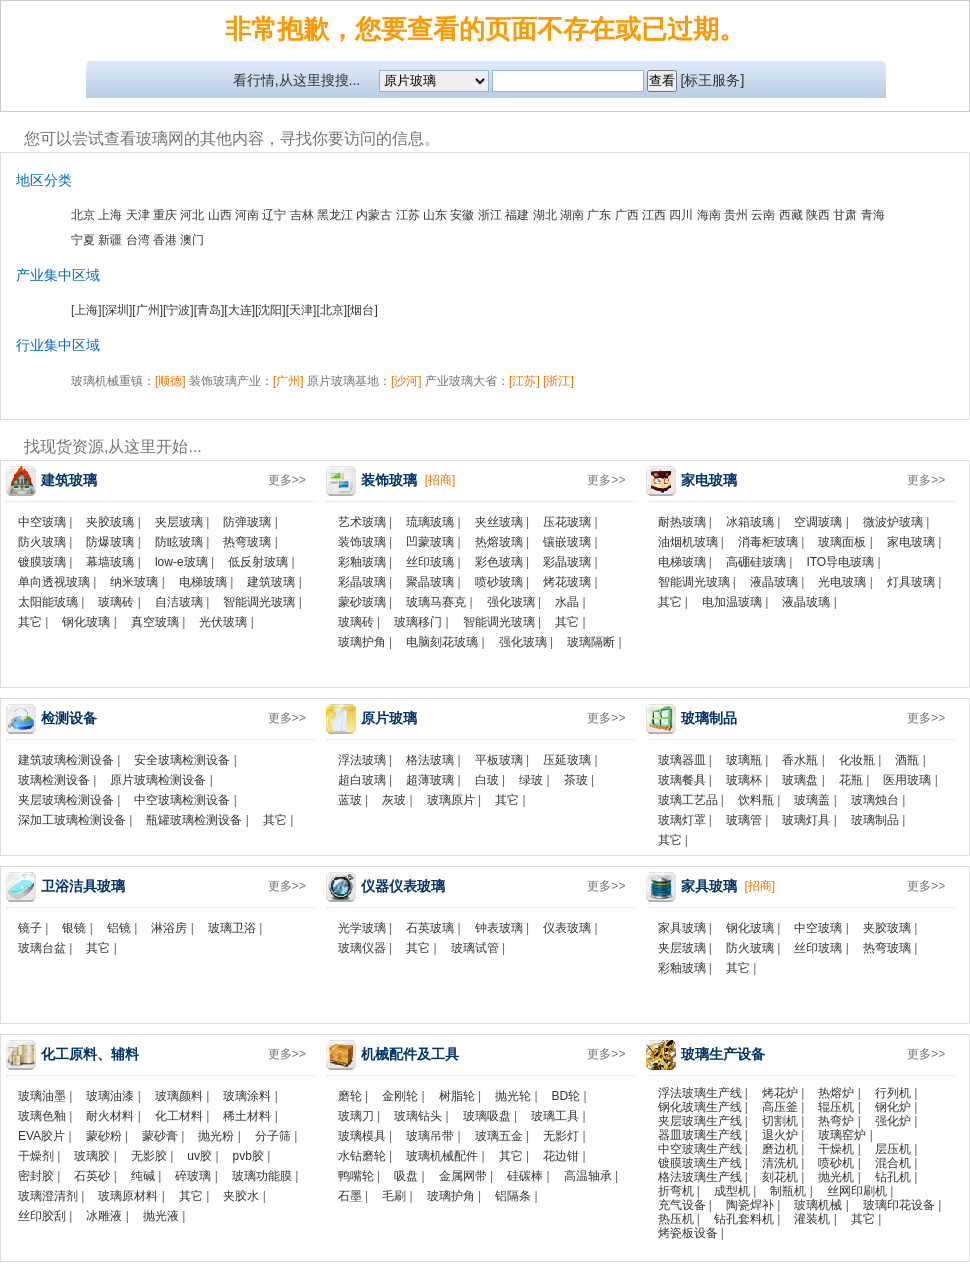  What do you see at coordinates (418, 1116) in the screenshot?
I see `玻璃钻头` at bounding box center [418, 1116].